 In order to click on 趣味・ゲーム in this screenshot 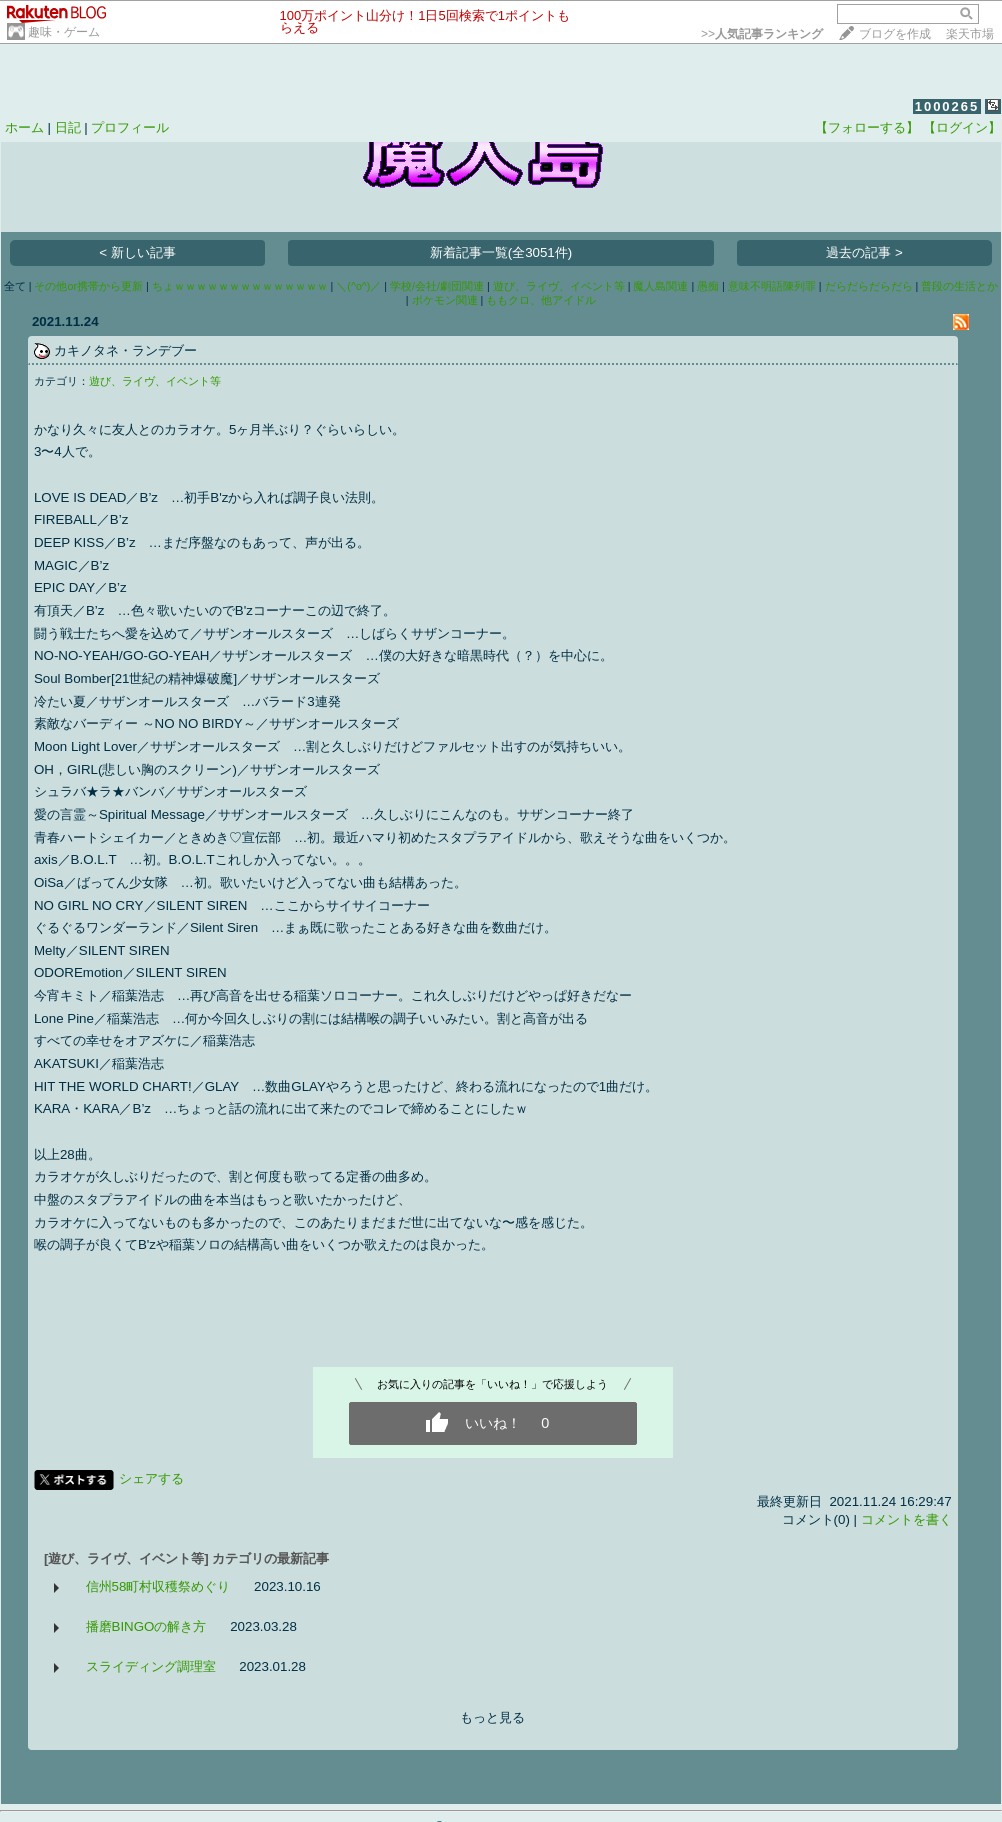, I will do `click(64, 32)`.